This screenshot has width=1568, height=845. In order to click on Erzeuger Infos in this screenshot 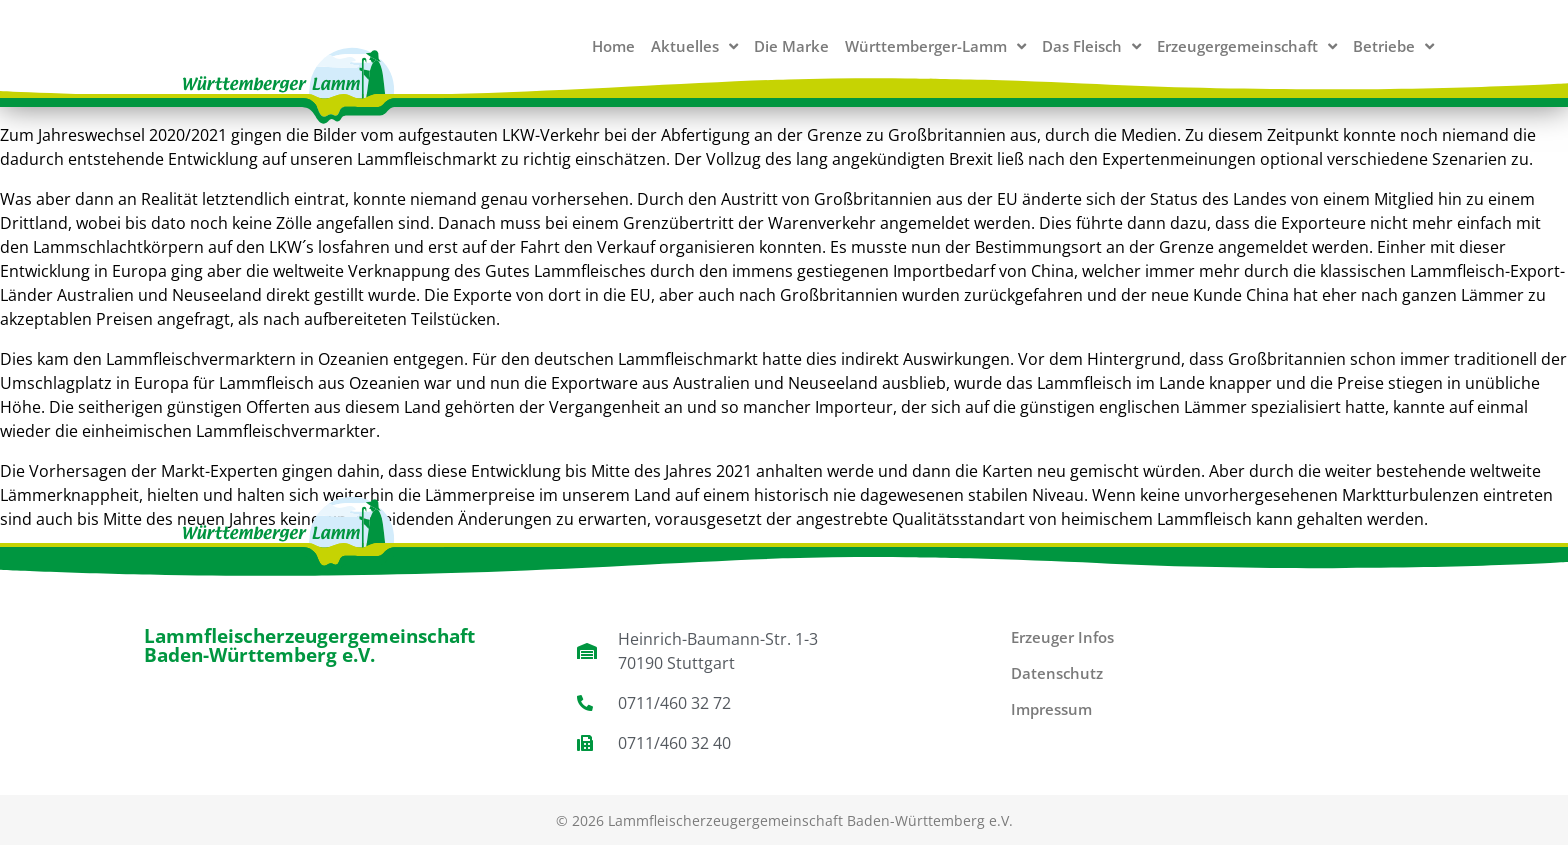, I will do `click(1062, 637)`.